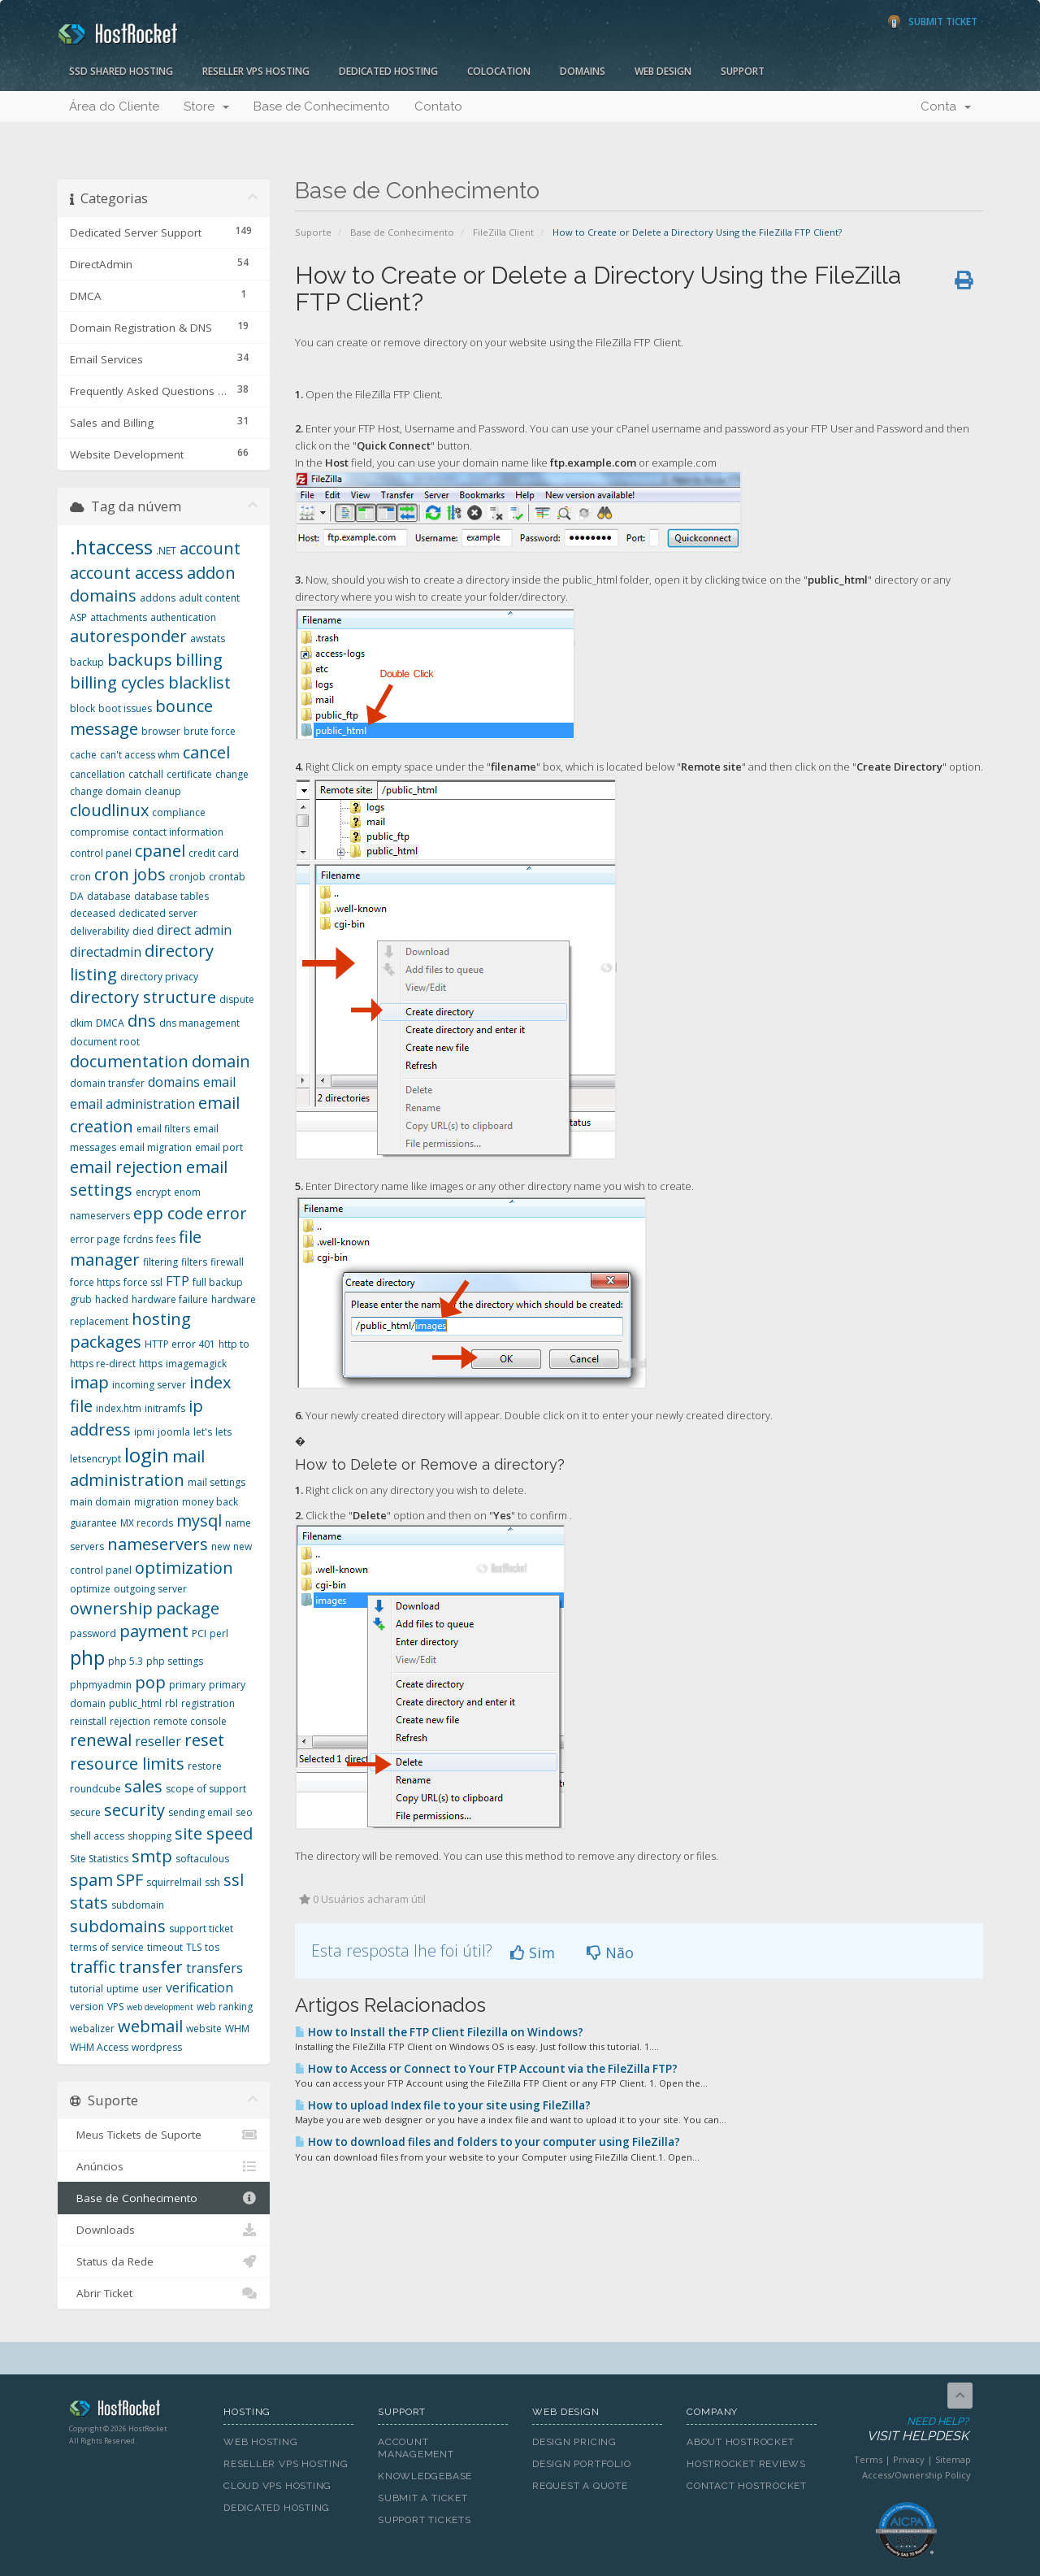  Describe the element at coordinates (187, 877) in the screenshot. I see `cronjob` at that location.